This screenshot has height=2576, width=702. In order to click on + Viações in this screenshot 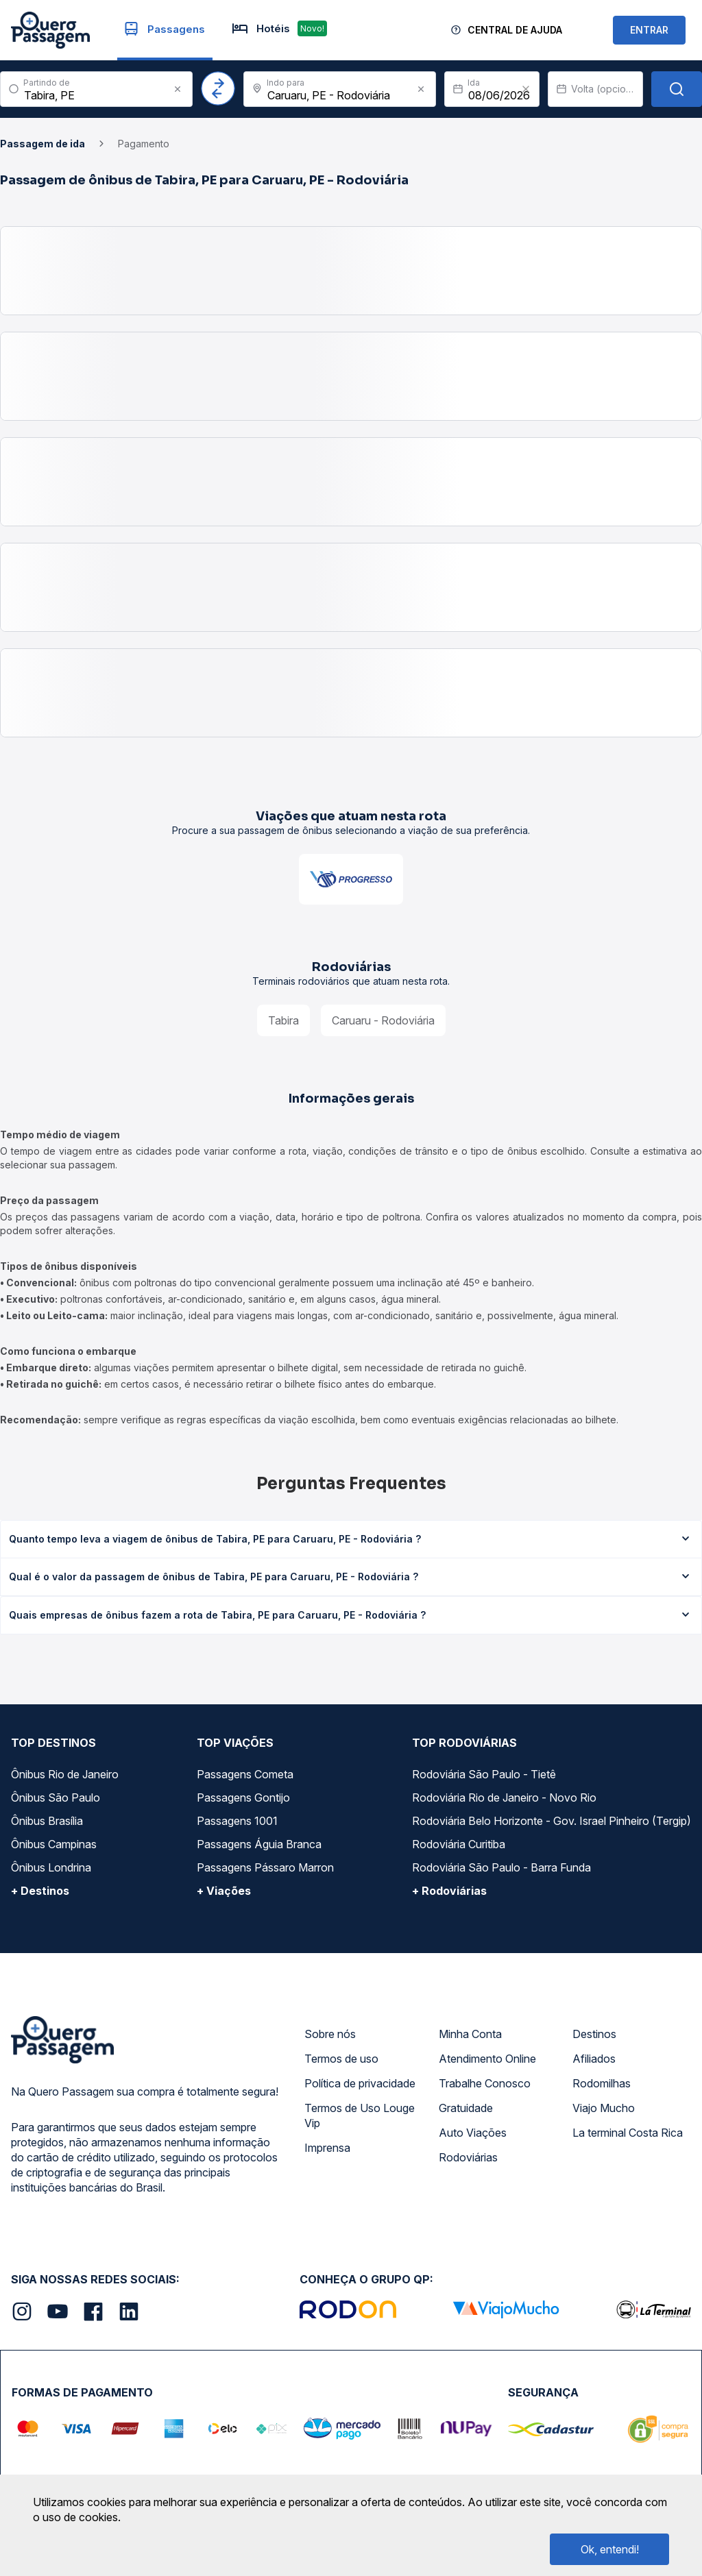, I will do `click(224, 1891)`.